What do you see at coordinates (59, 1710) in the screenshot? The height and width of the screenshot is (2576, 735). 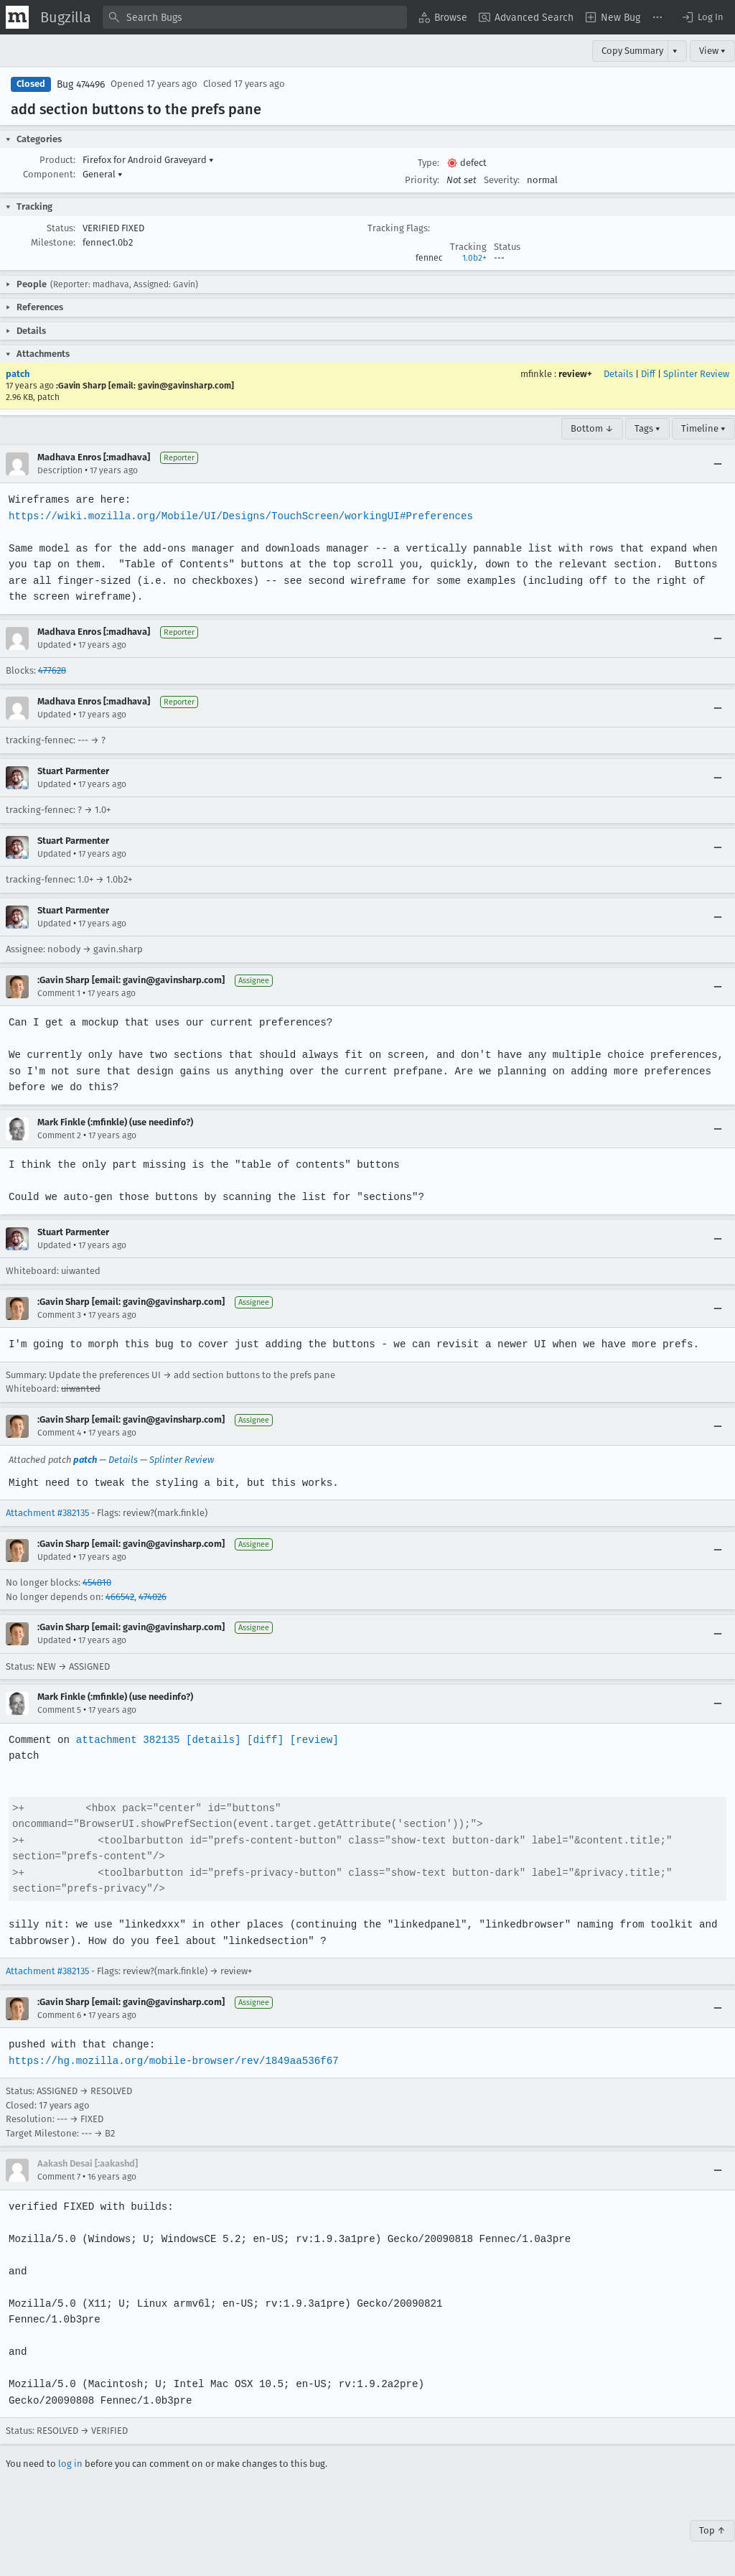 I see `Comment 5` at bounding box center [59, 1710].